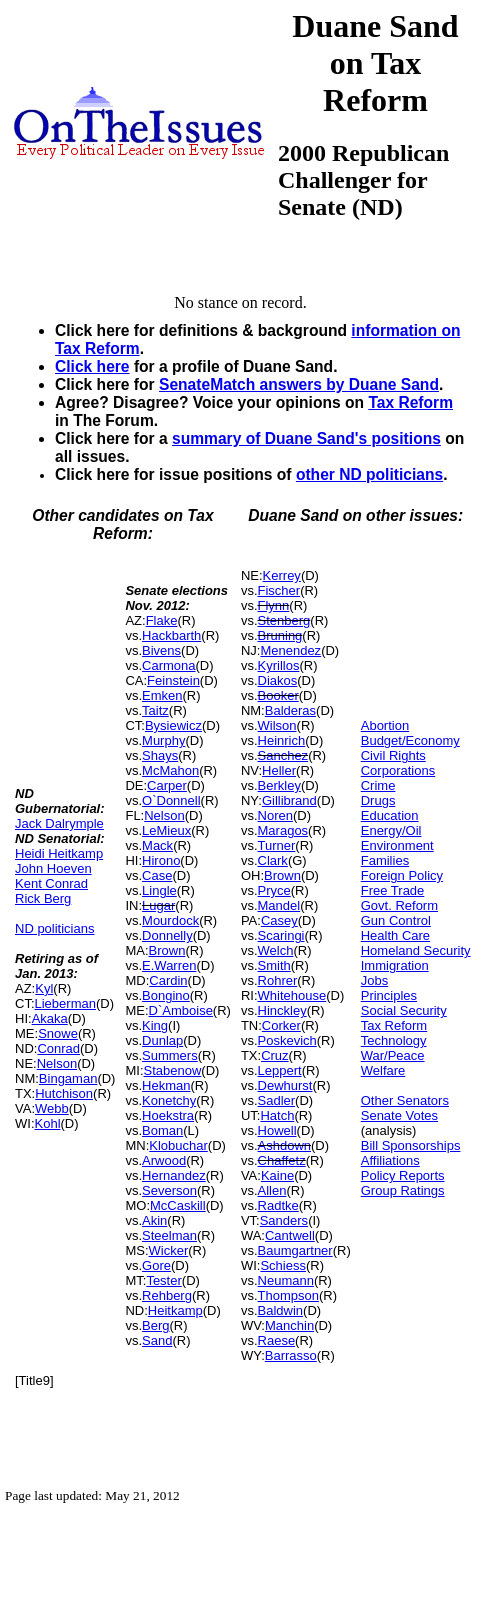 The image size is (481, 1600). Describe the element at coordinates (280, 635) in the screenshot. I see `Bruning` at that location.